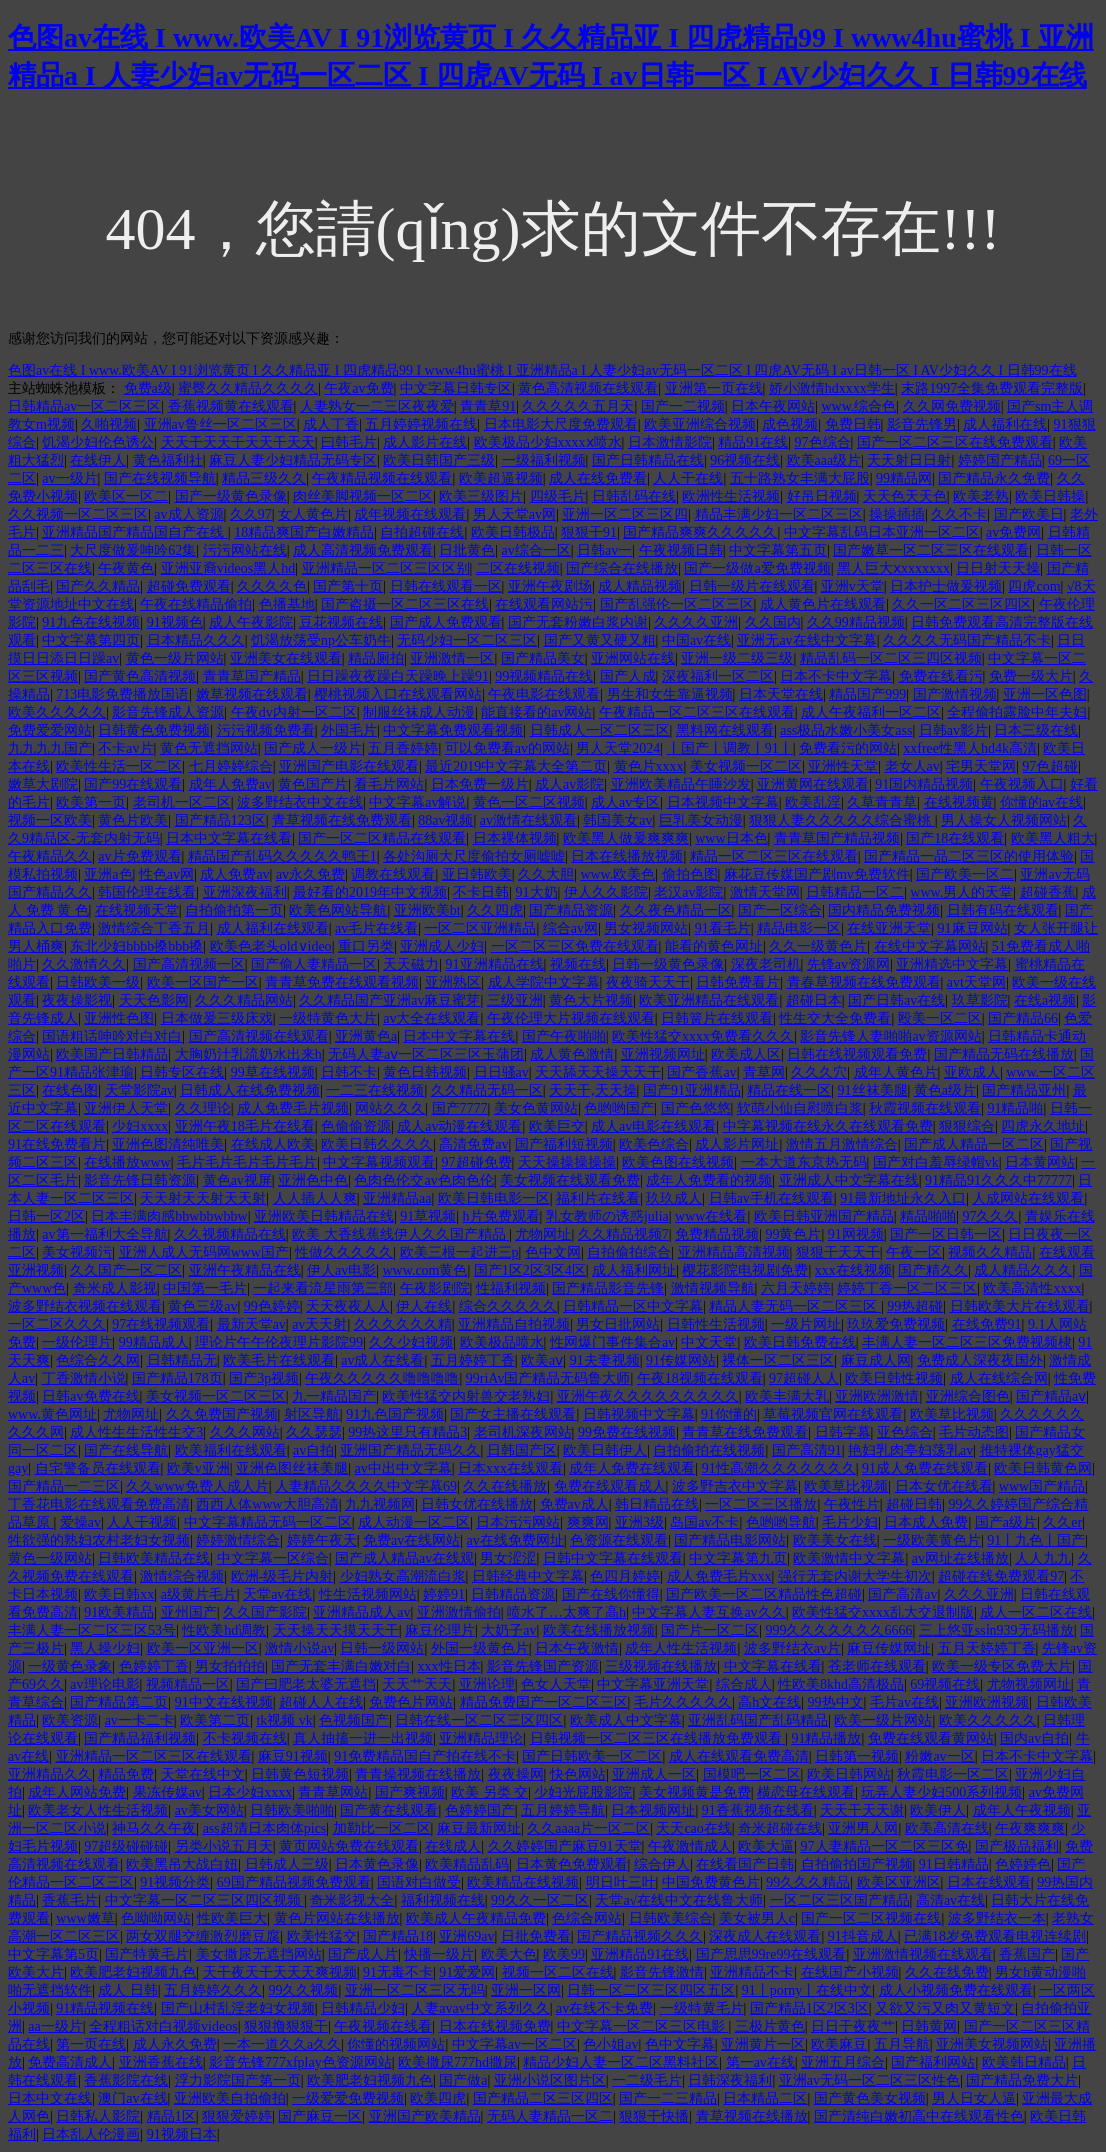 This screenshot has width=1106, height=2152. Describe the element at coordinates (125, 748) in the screenshot. I see `不卡av片` at that location.